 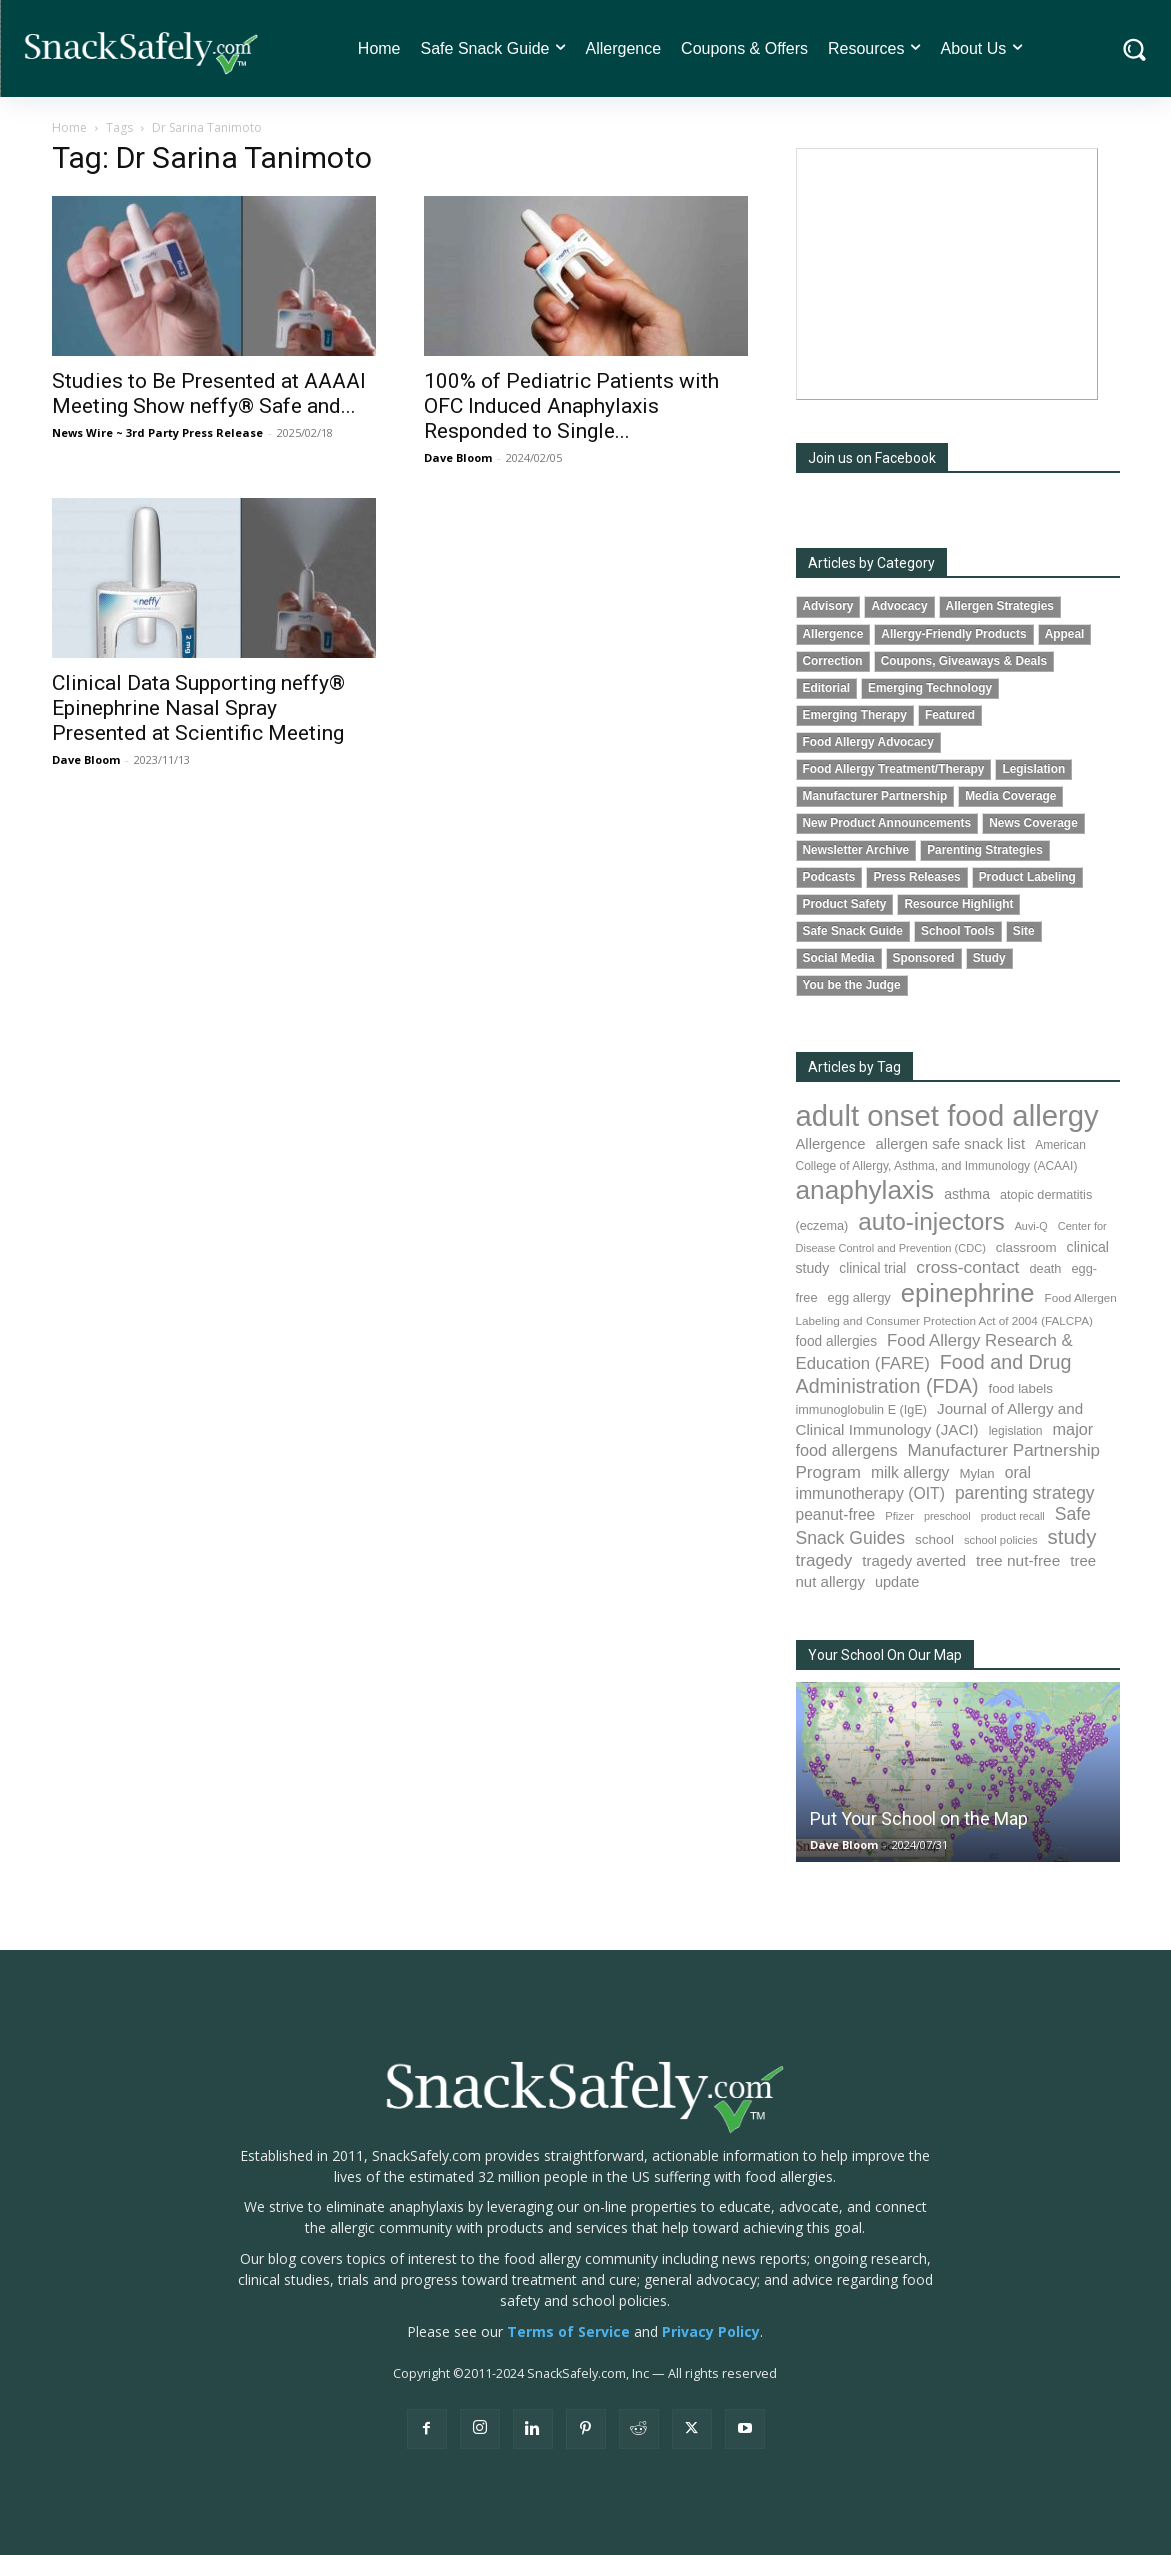 What do you see at coordinates (964, 661) in the screenshot?
I see `Coupons, Giveaways & Deals` at bounding box center [964, 661].